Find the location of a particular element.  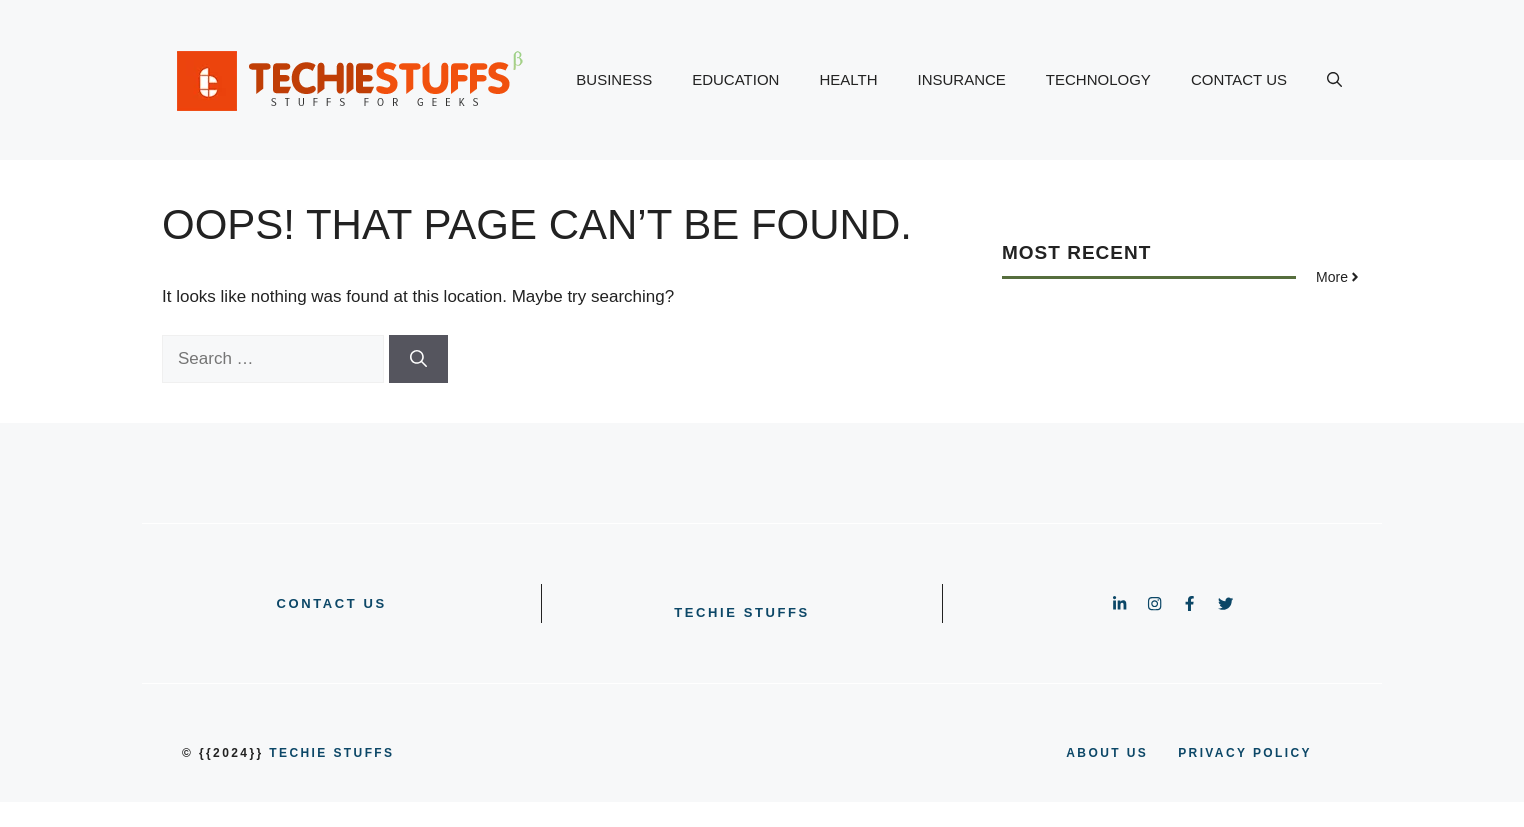

[button] is located at coordinates (1334, 80).